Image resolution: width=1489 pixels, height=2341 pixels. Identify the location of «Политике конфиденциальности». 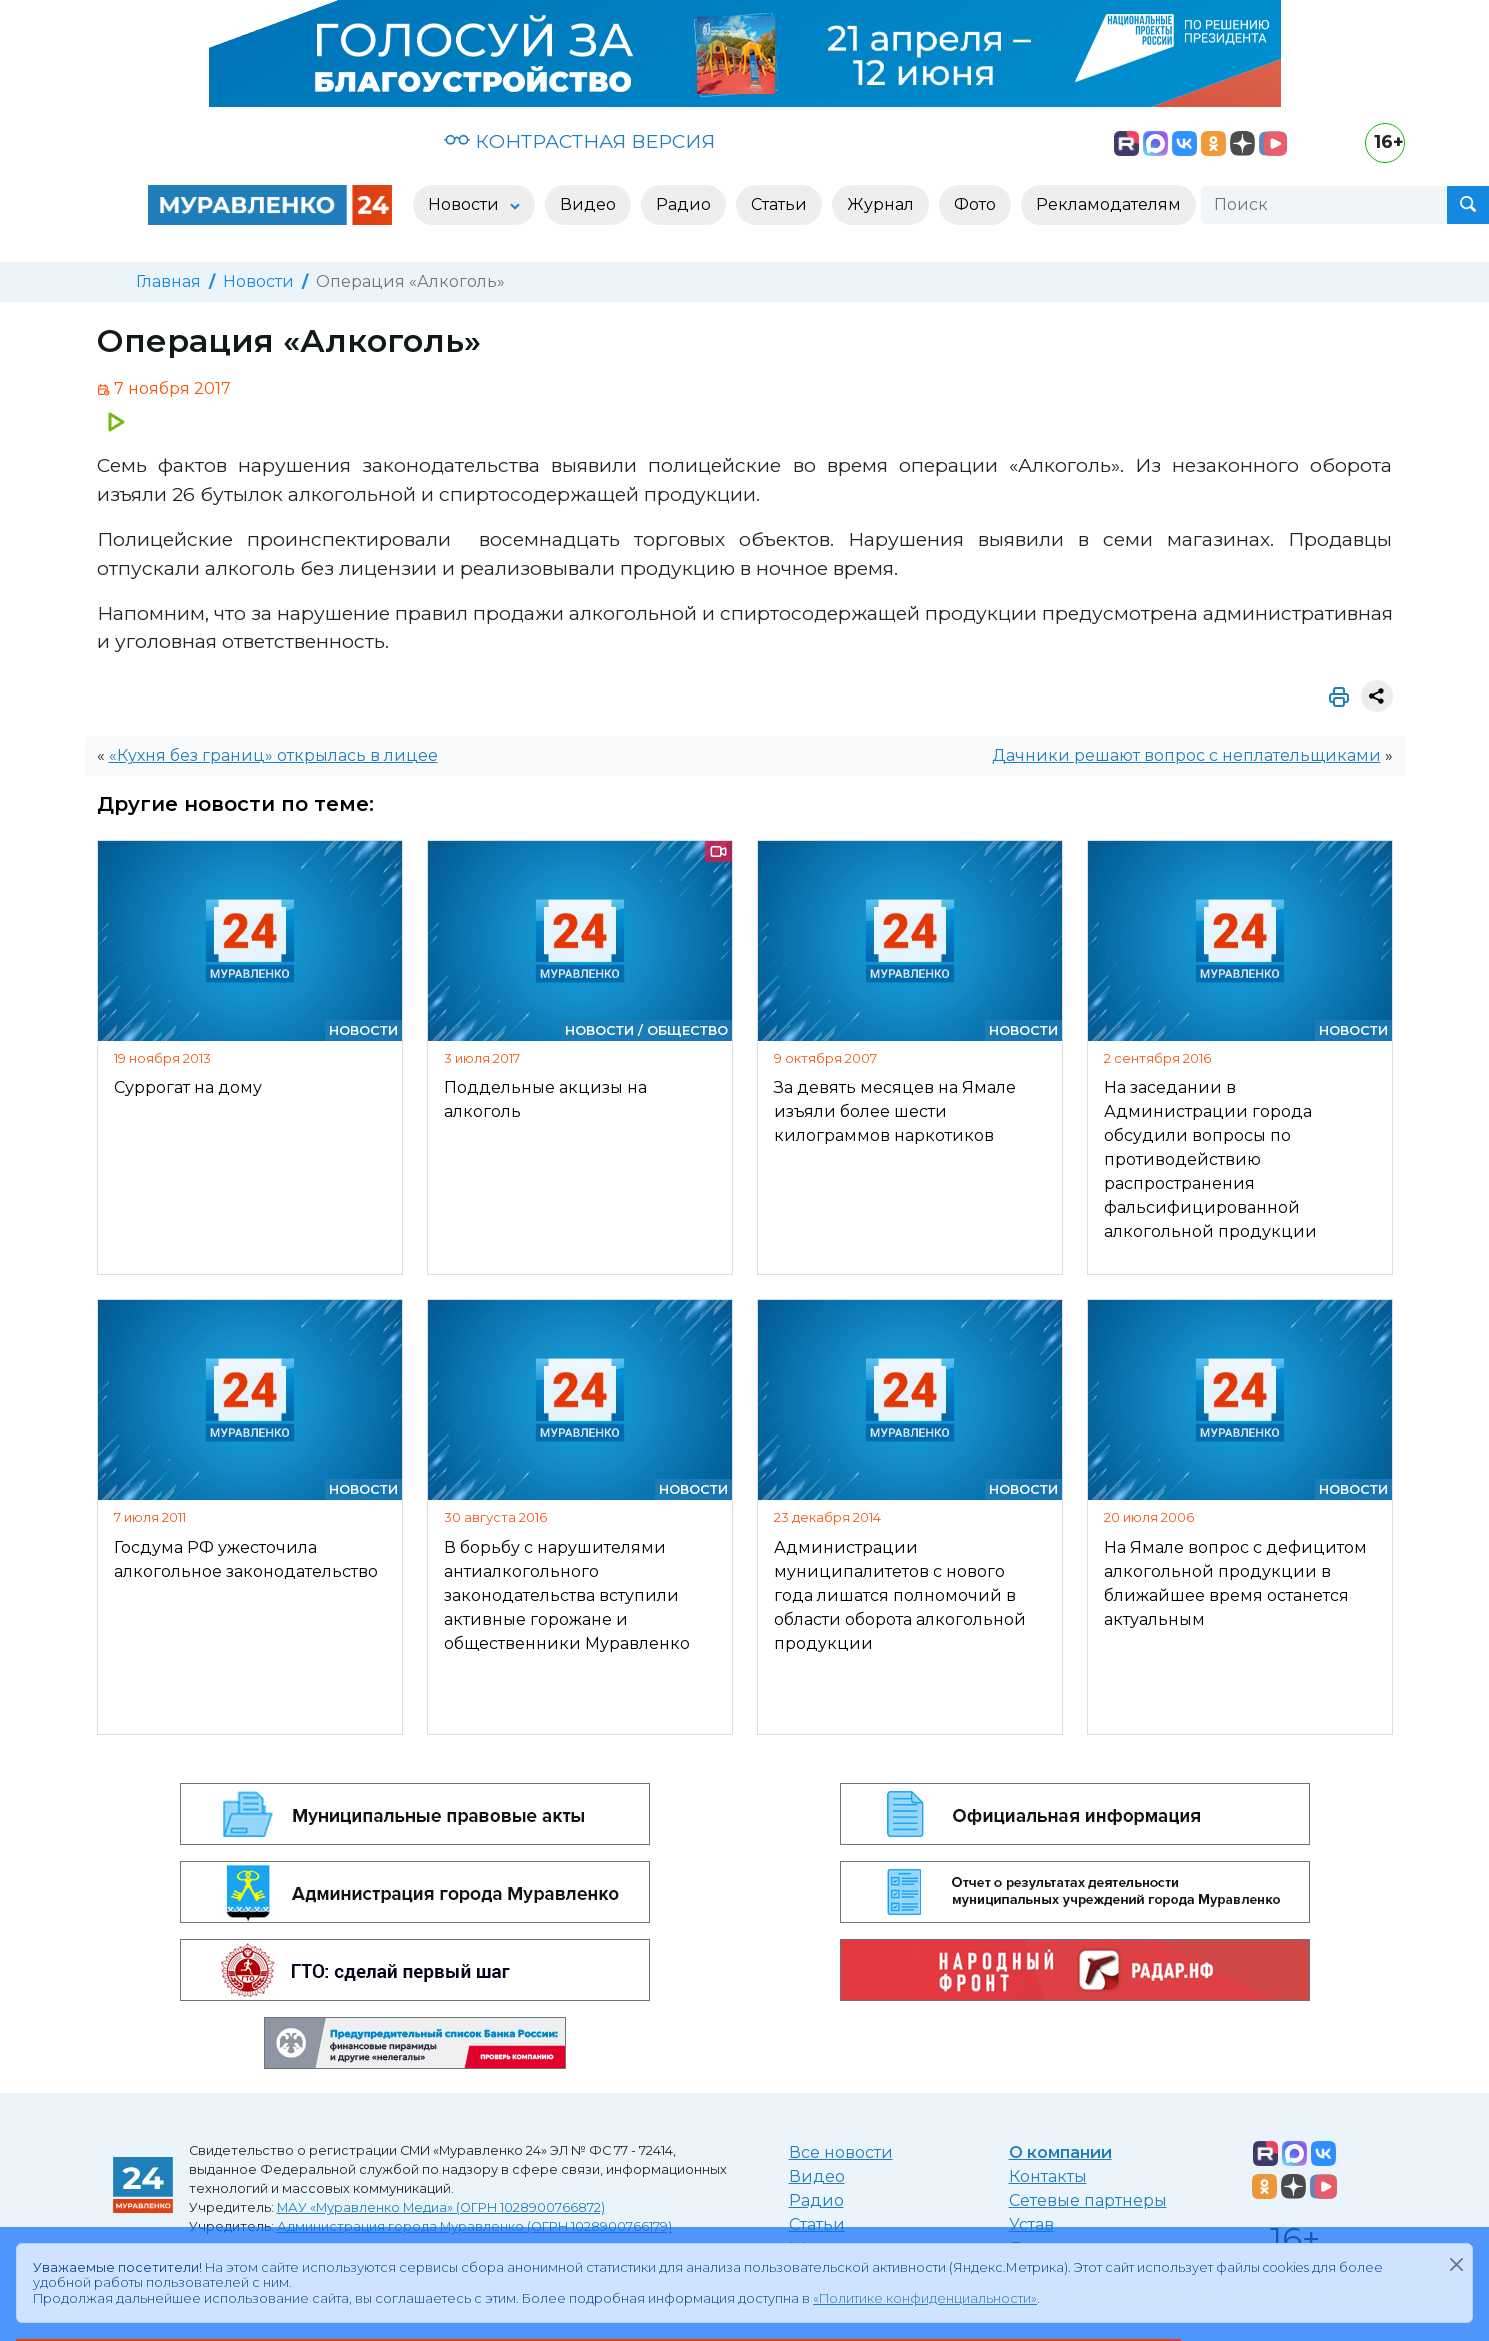
(925, 2298).